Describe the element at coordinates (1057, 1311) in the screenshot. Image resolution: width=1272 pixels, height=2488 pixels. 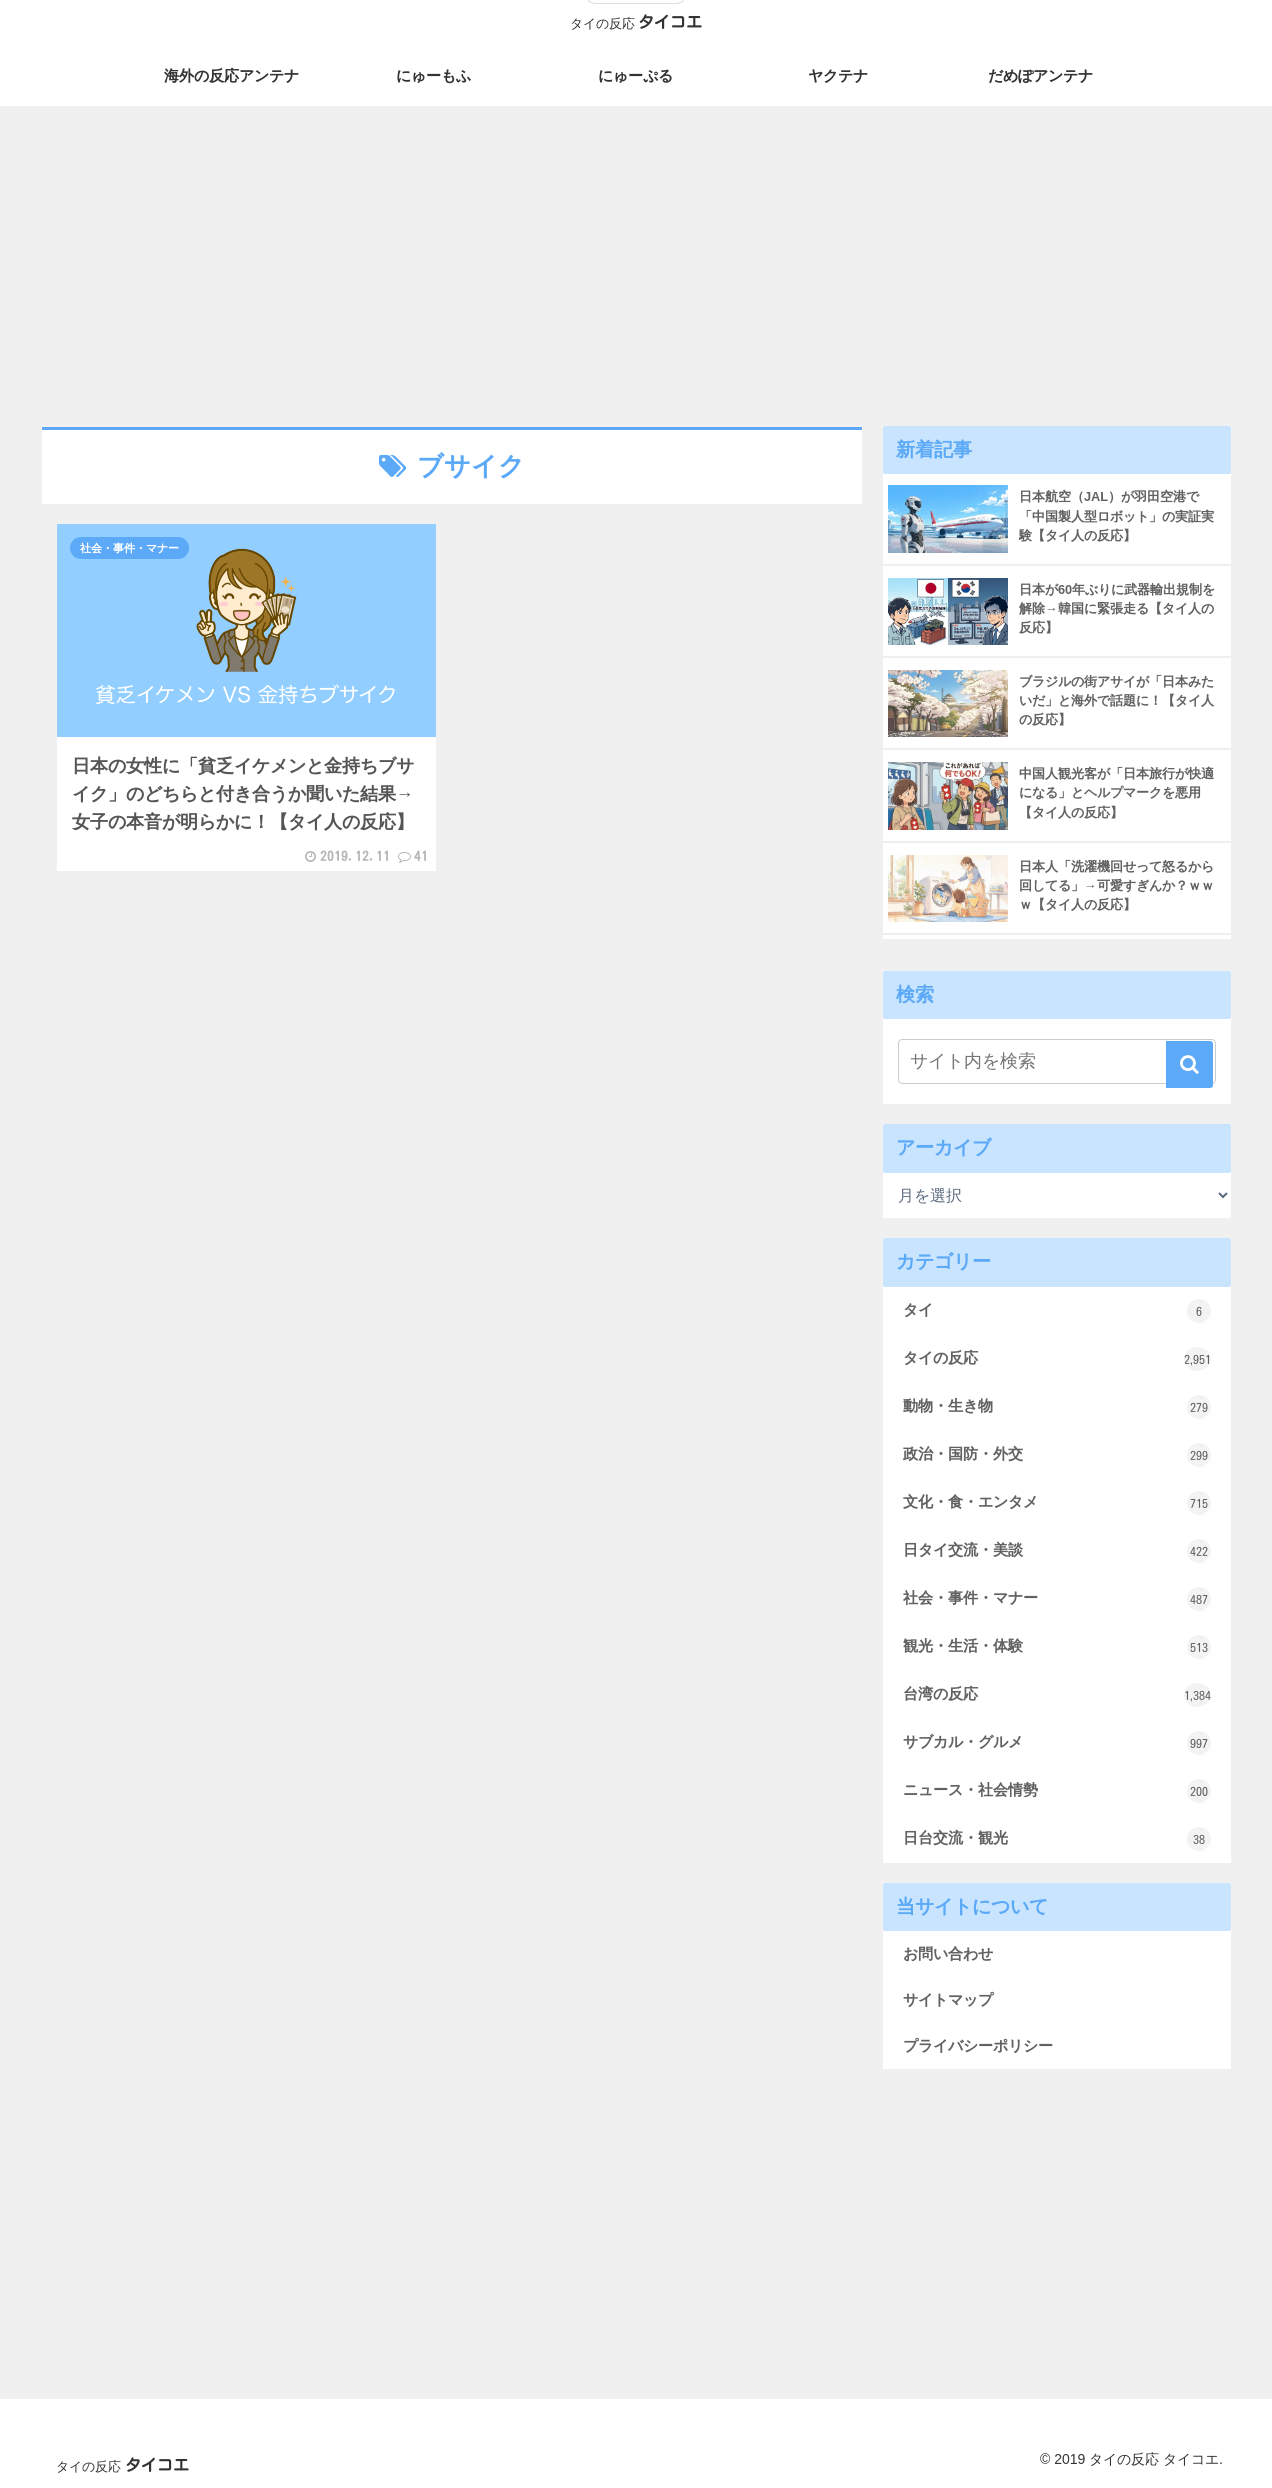
I see `タイ` at that location.